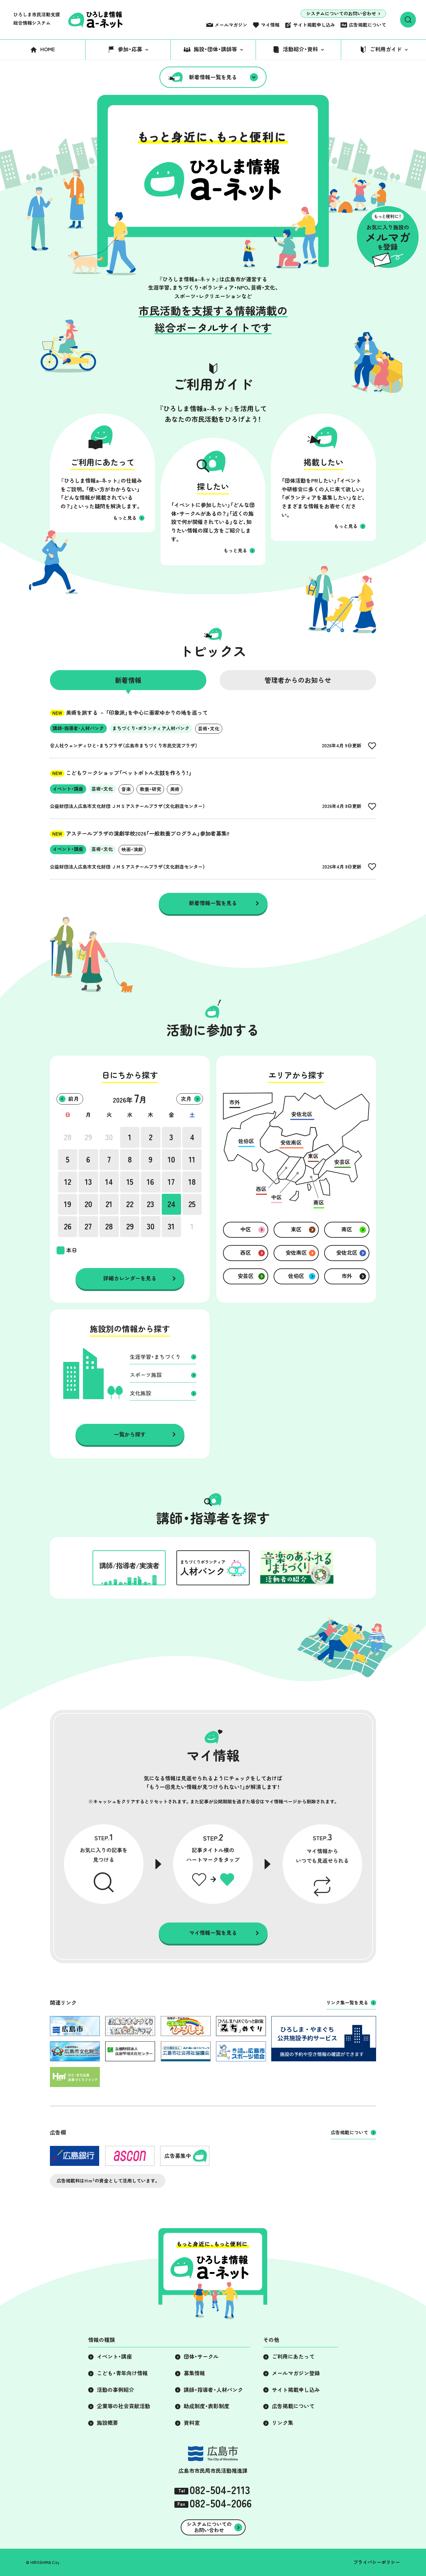 The height and width of the screenshot is (2576, 426). What do you see at coordinates (171, 1226) in the screenshot?
I see `31` at bounding box center [171, 1226].